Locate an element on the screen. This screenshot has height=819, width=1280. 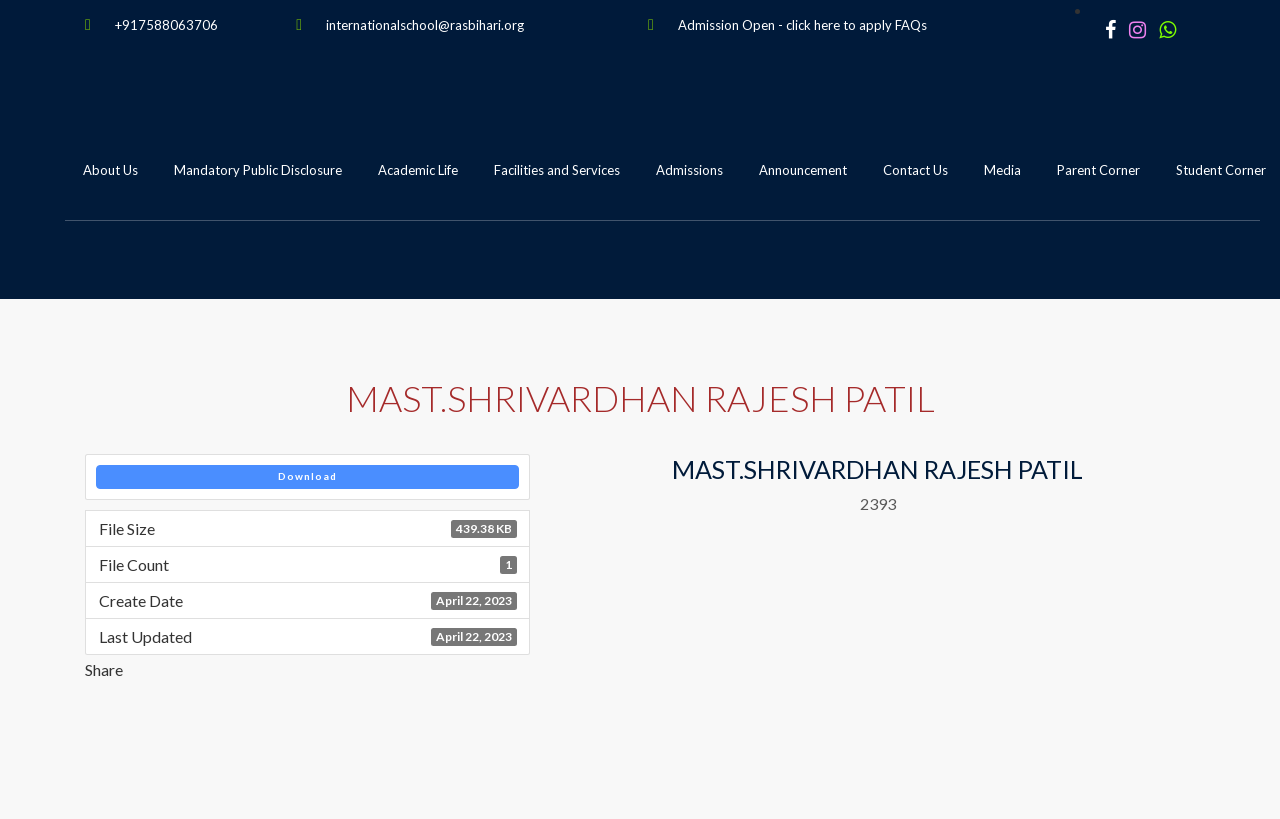
Admissions is located at coordinates (689, 170).